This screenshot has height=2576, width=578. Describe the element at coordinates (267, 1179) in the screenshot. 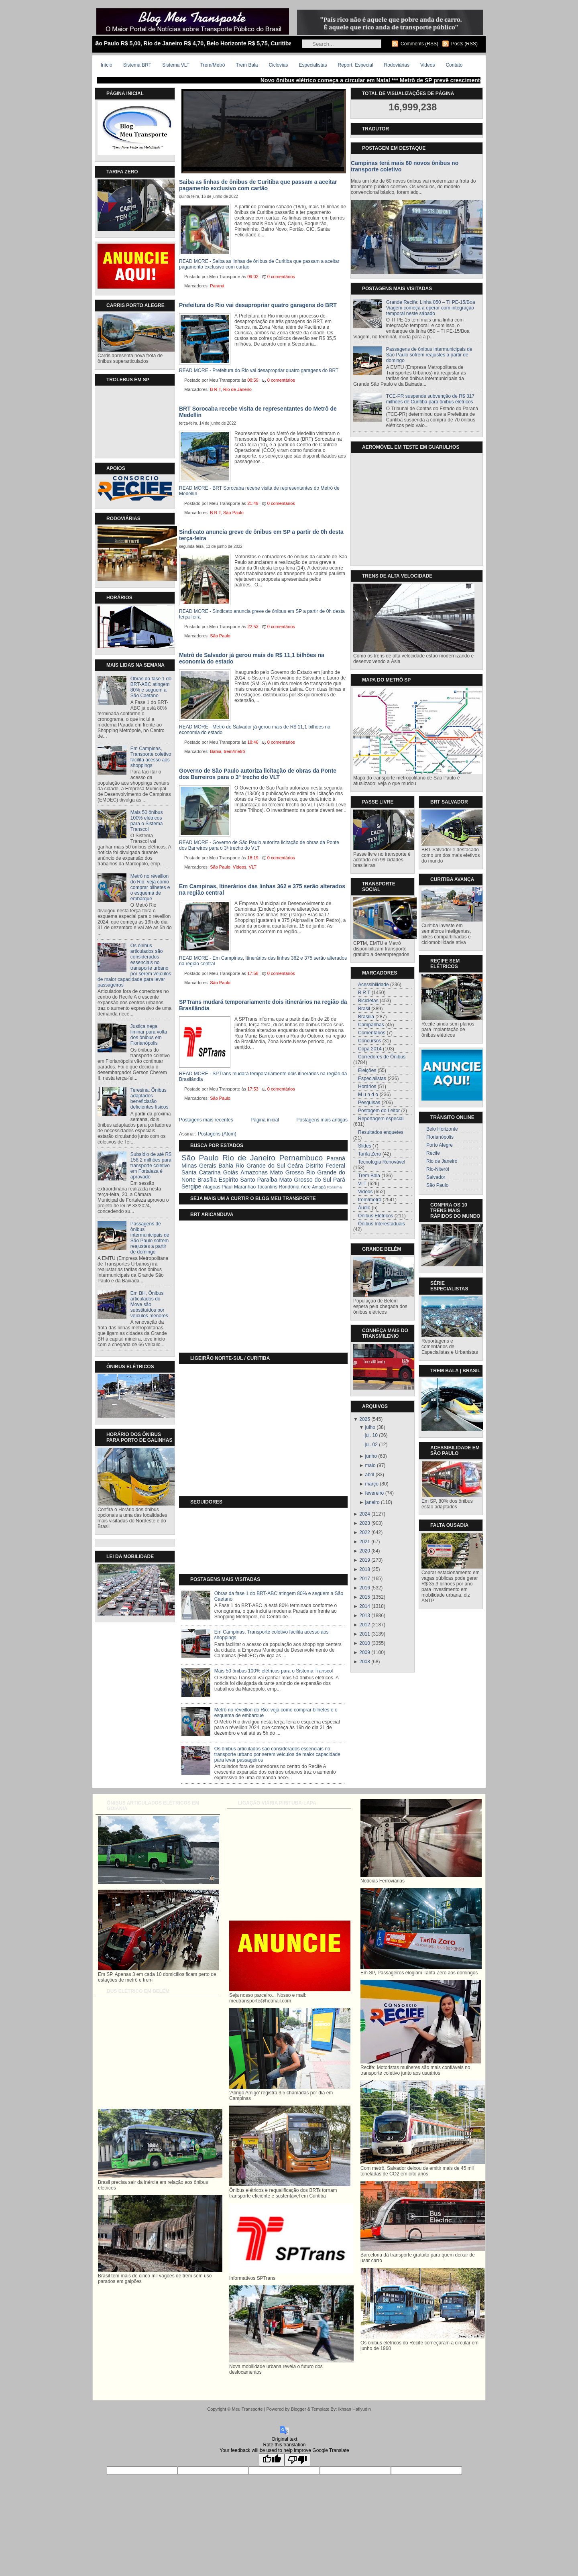

I see `Paraíba` at that location.